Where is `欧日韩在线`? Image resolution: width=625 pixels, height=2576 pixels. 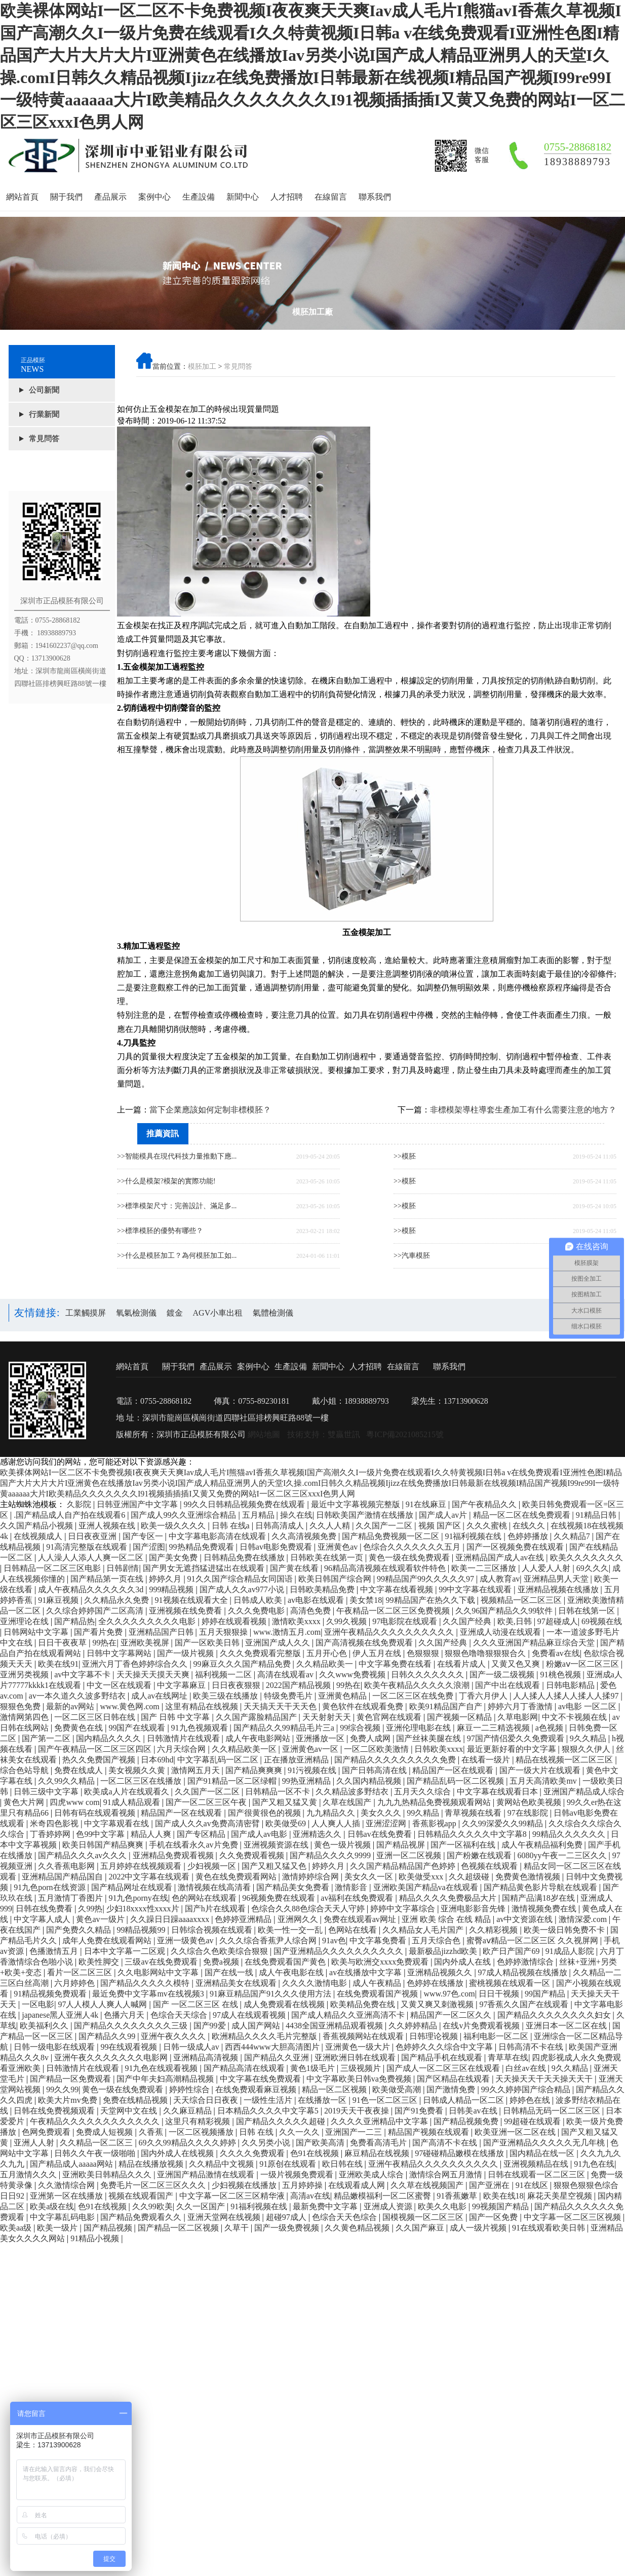 欧日韩在线 is located at coordinates (343, 2164).